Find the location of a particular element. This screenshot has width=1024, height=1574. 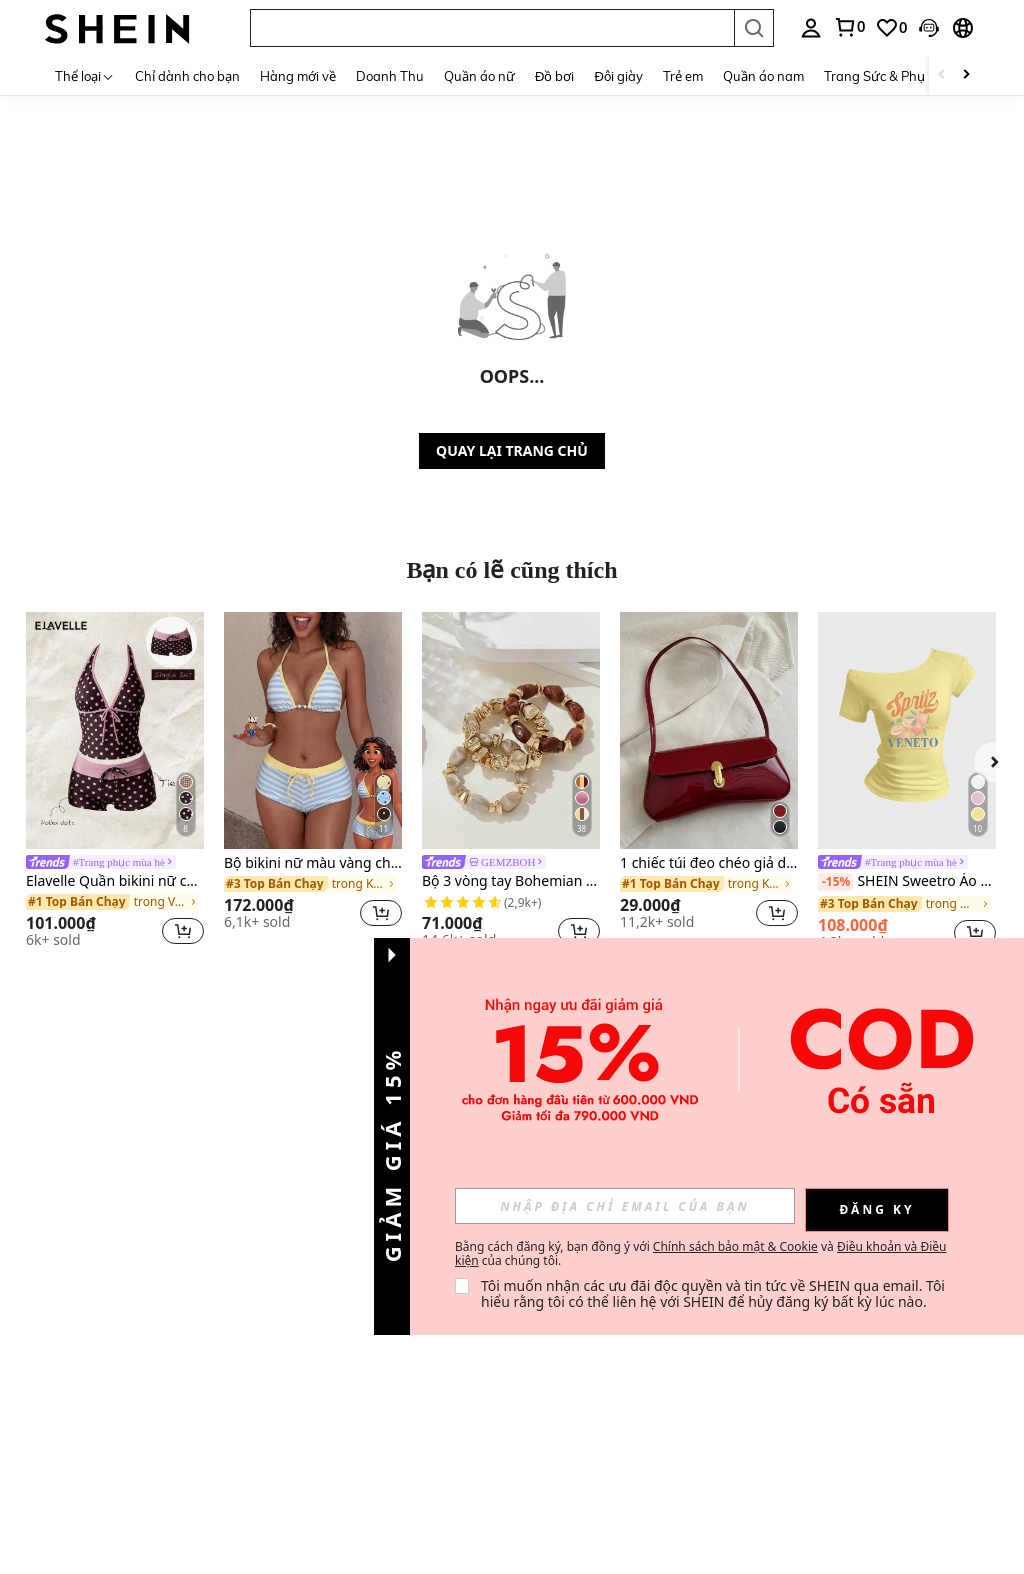

Quần áo nam [menuitem] is located at coordinates (763, 76).